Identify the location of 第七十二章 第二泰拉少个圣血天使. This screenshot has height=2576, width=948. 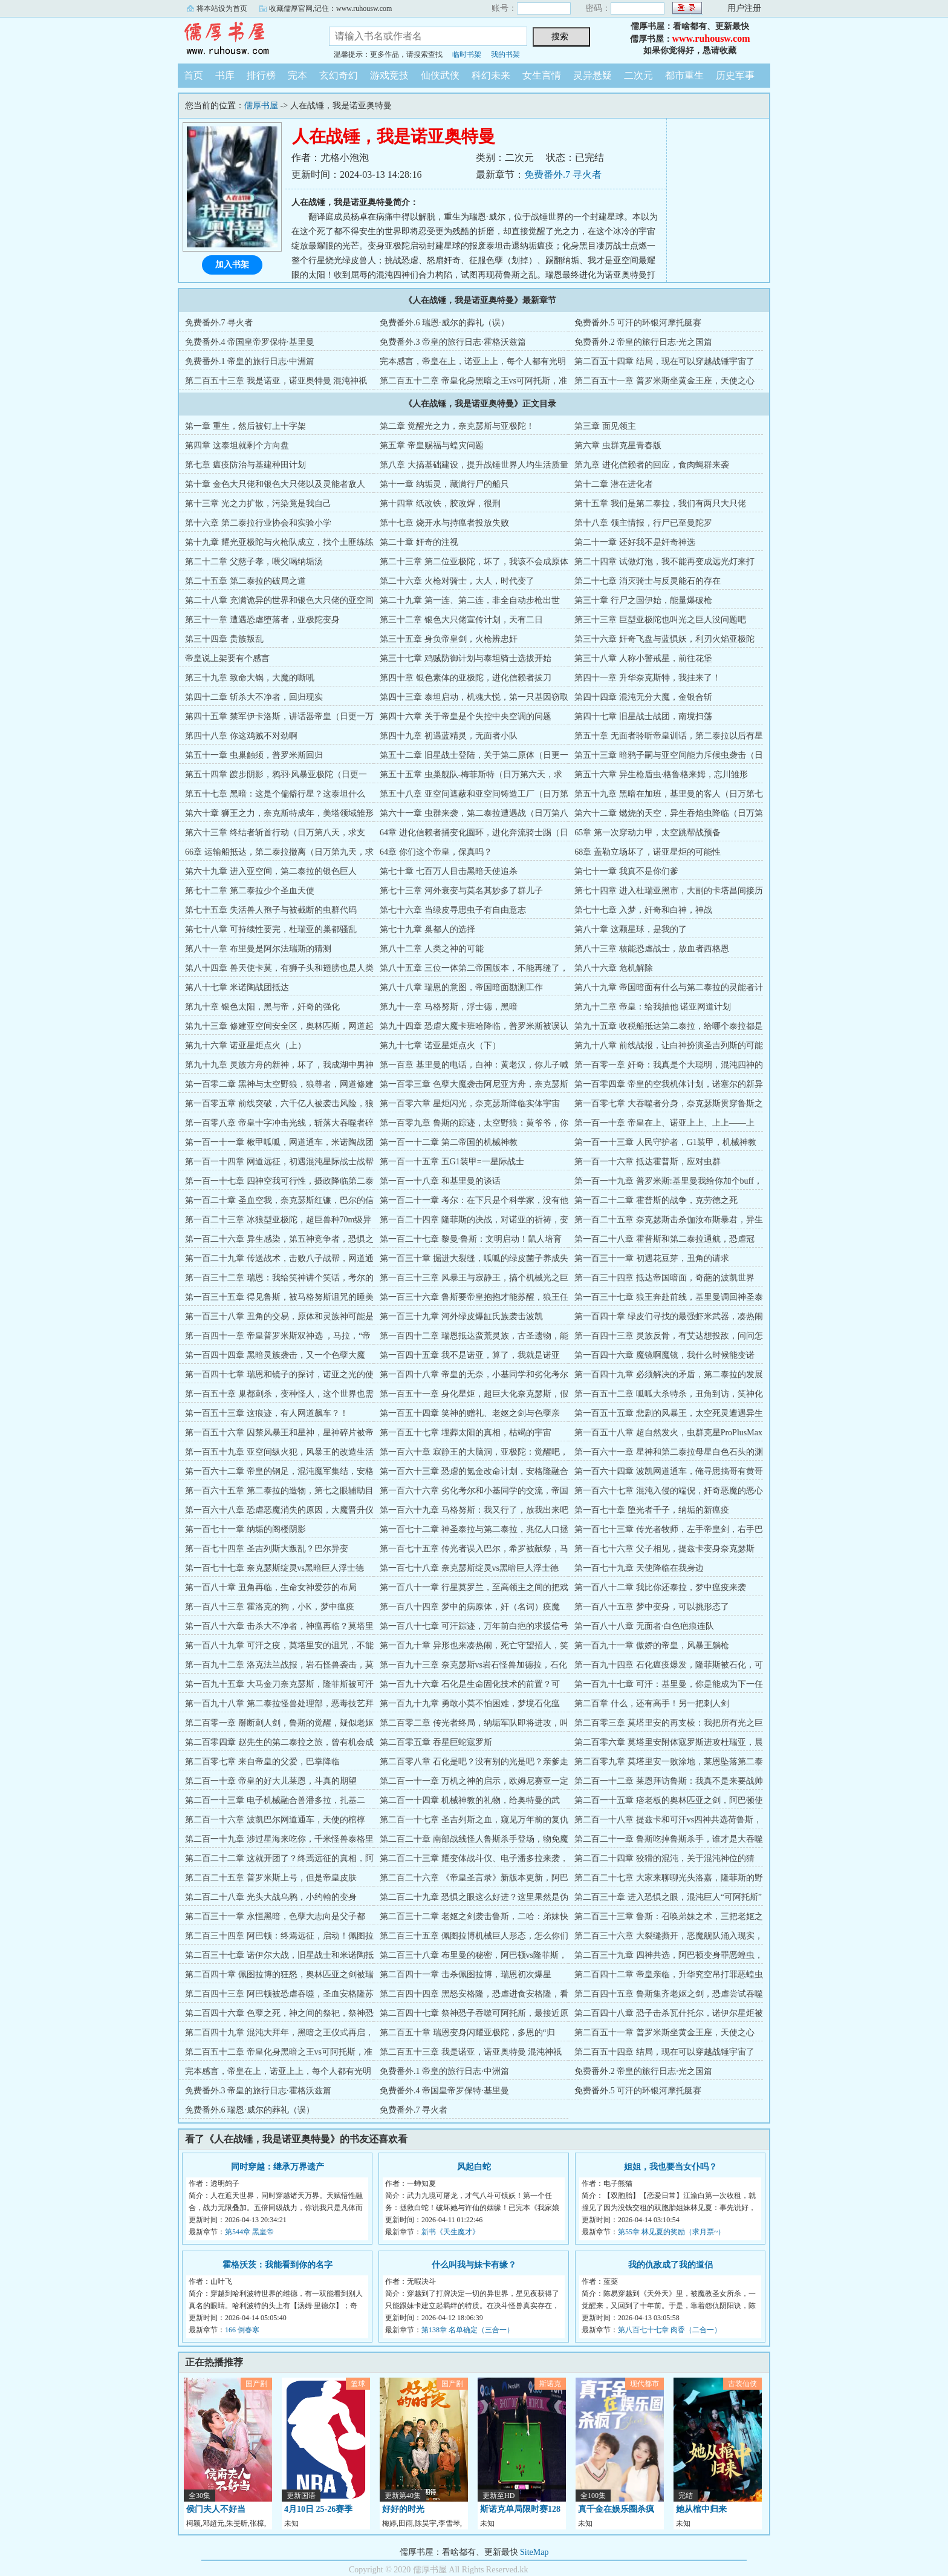
(249, 890).